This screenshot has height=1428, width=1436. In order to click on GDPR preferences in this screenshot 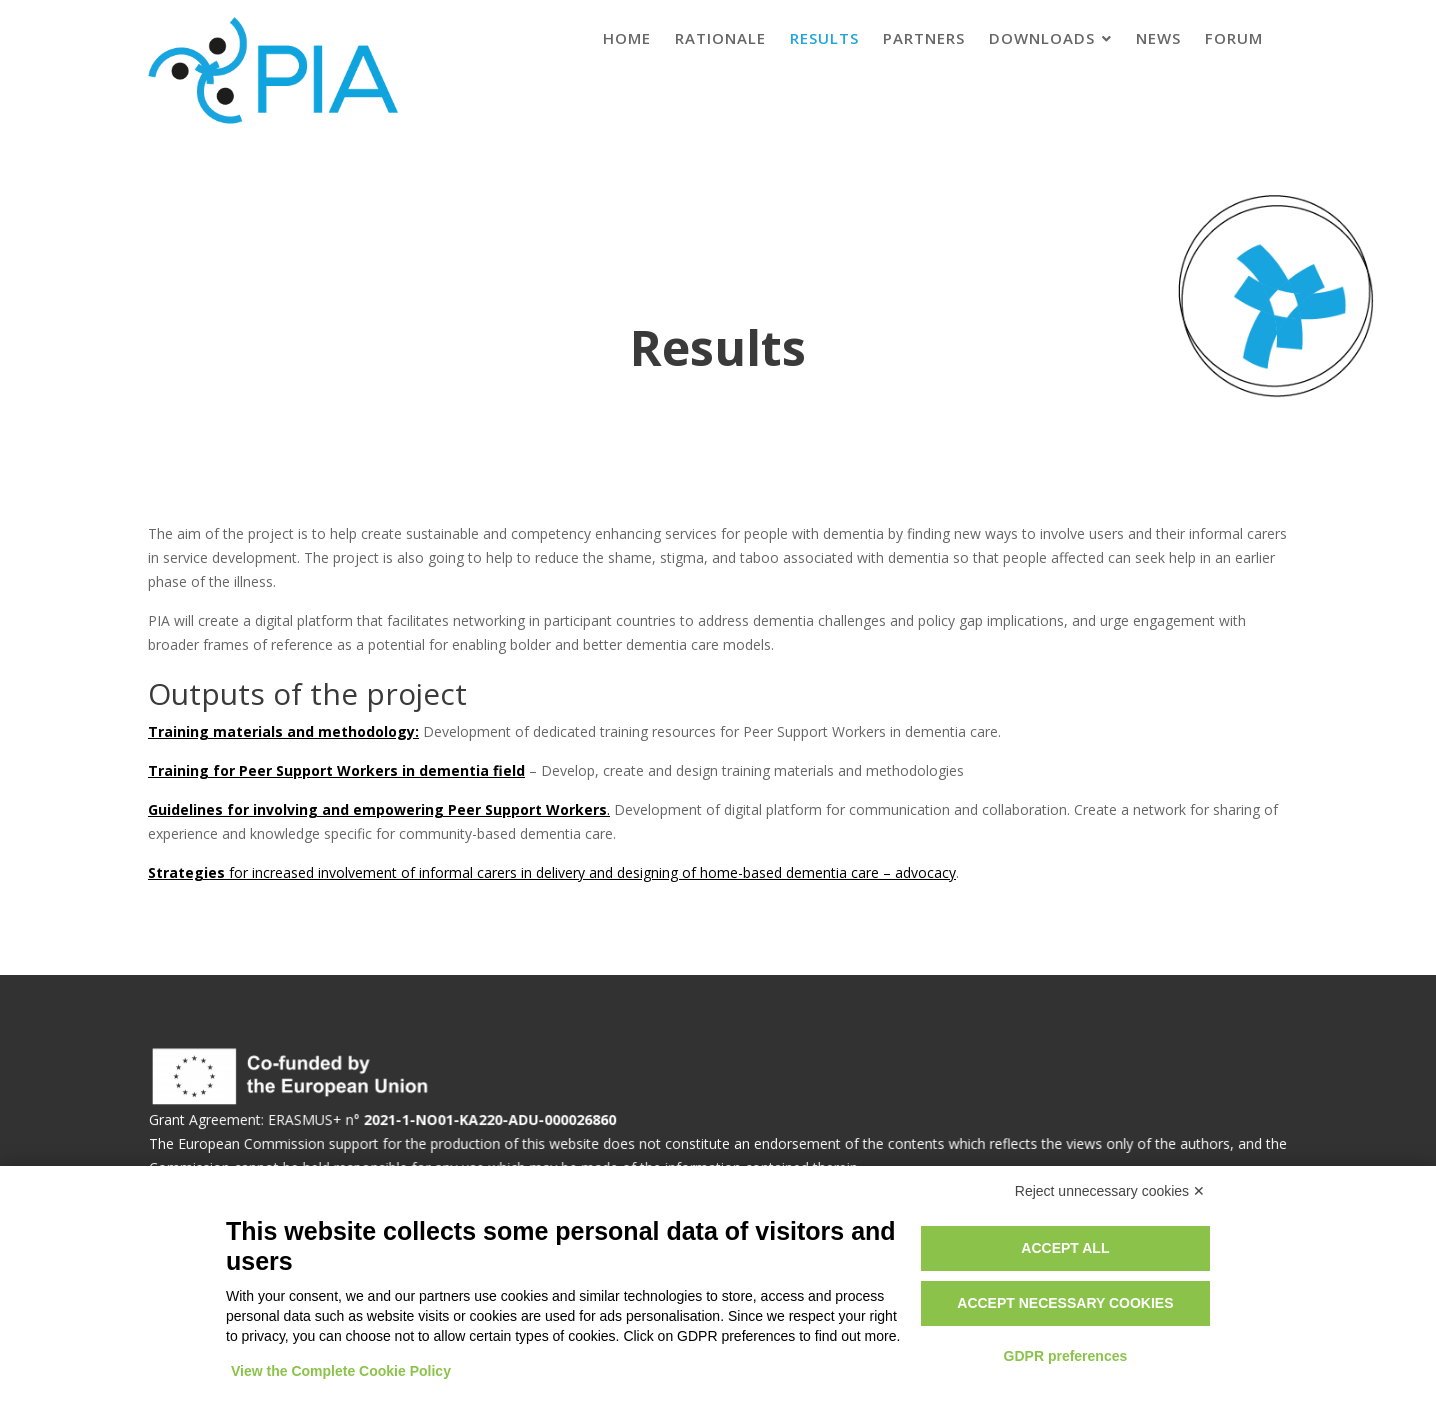, I will do `click(1066, 1356)`.